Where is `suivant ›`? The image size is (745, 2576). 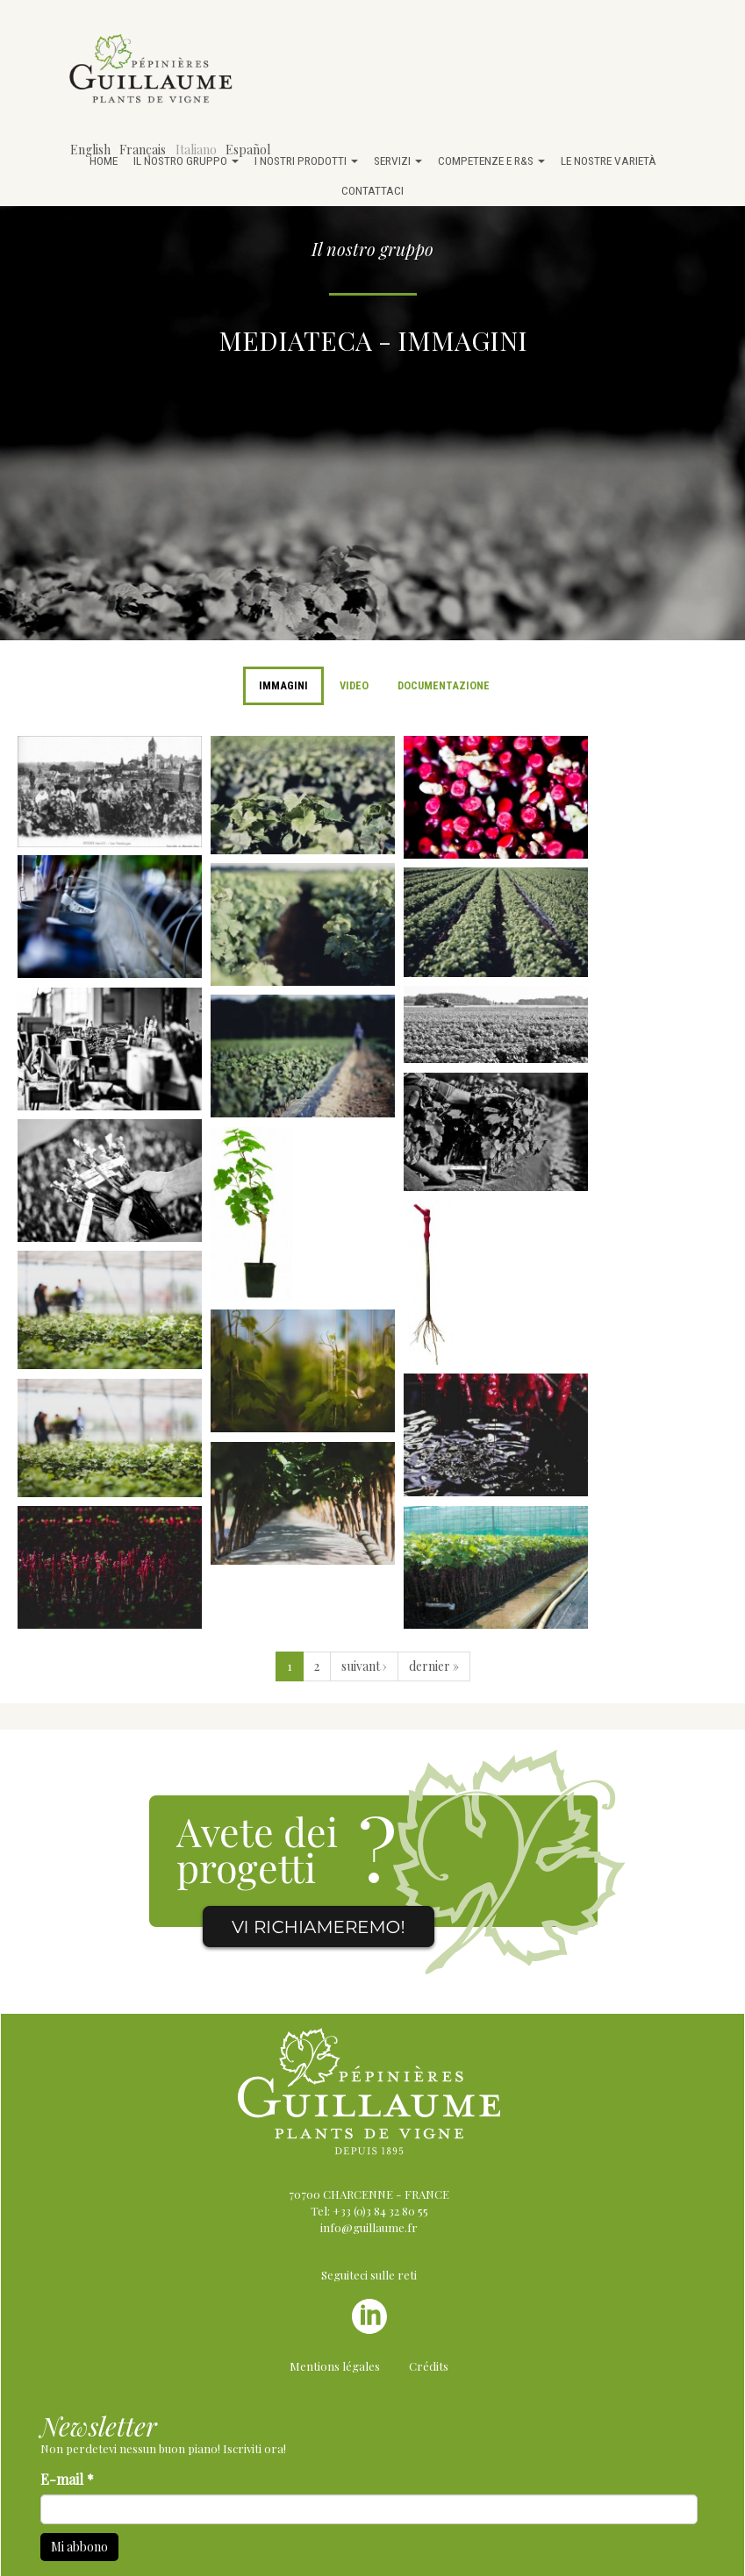
suivant › is located at coordinates (364, 1666).